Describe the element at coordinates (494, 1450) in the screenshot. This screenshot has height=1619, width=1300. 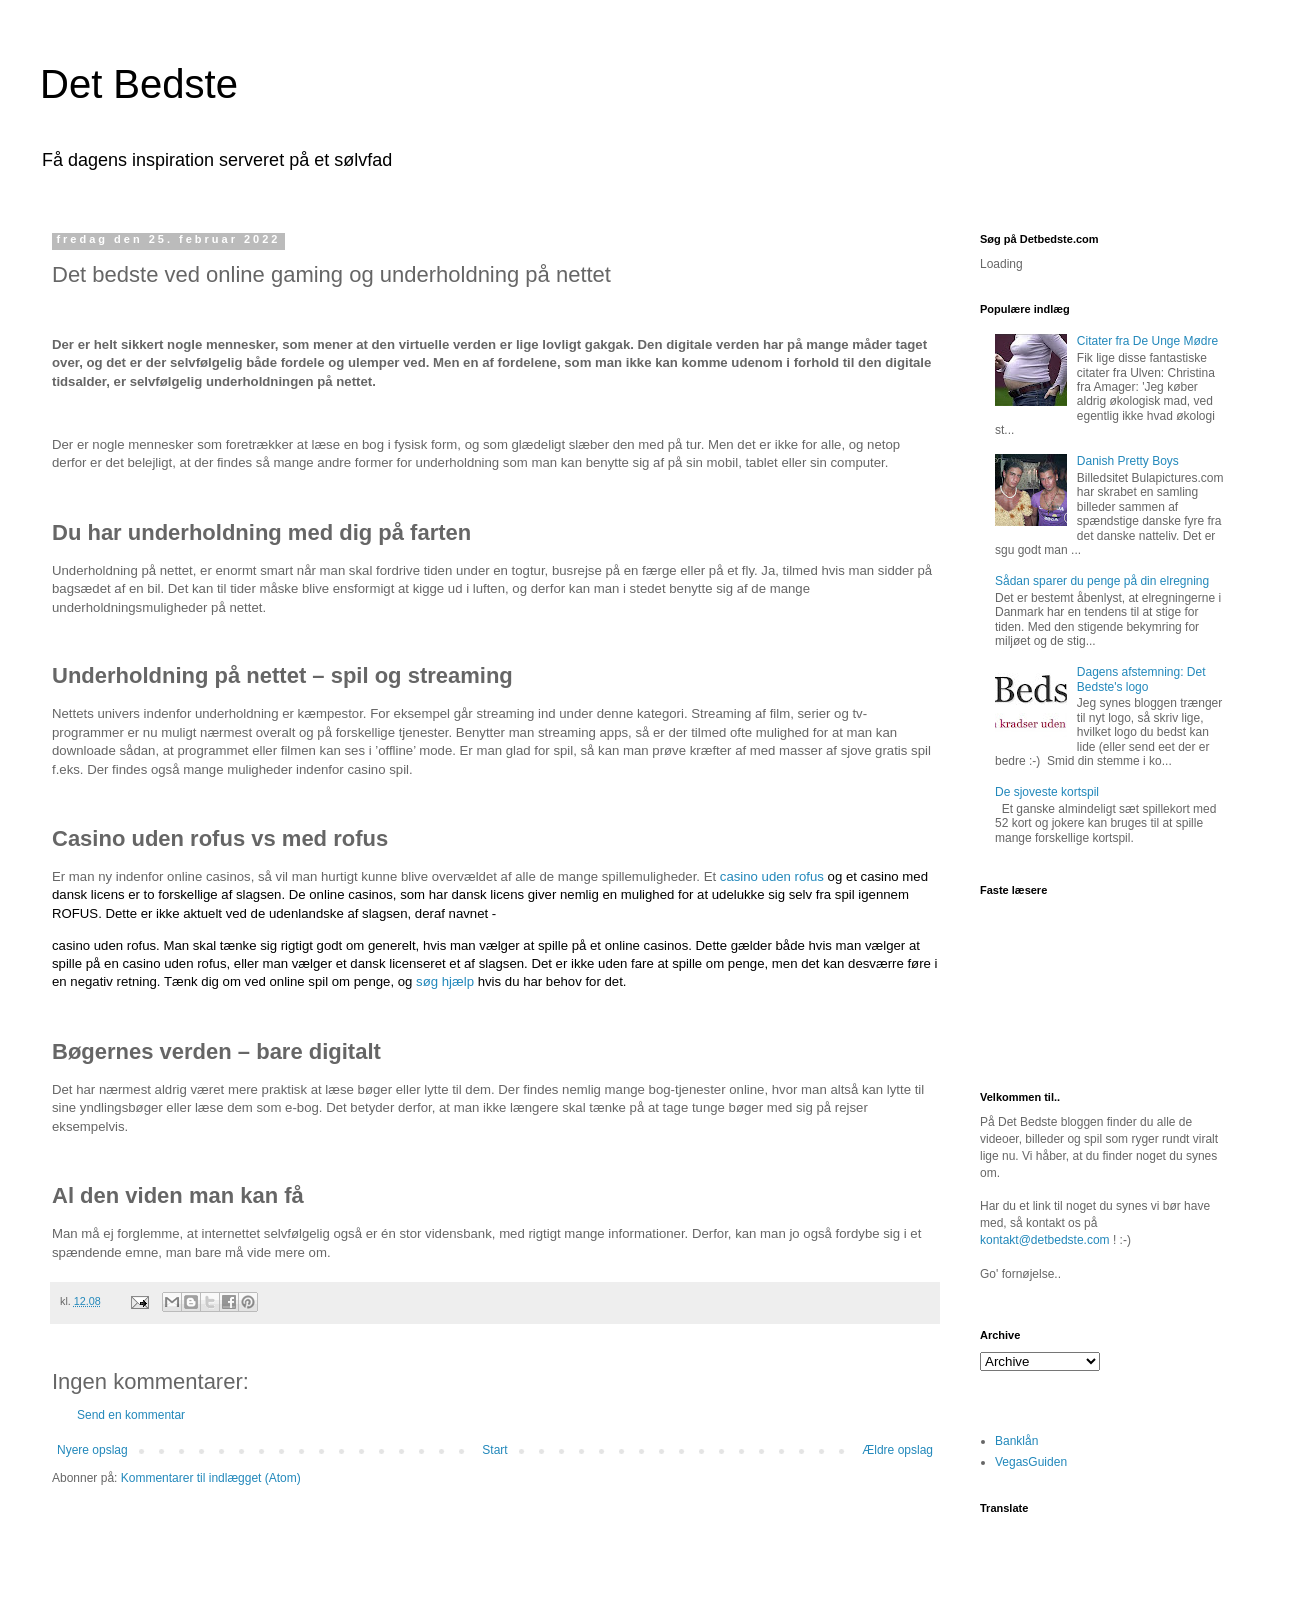
I see `Start` at that location.